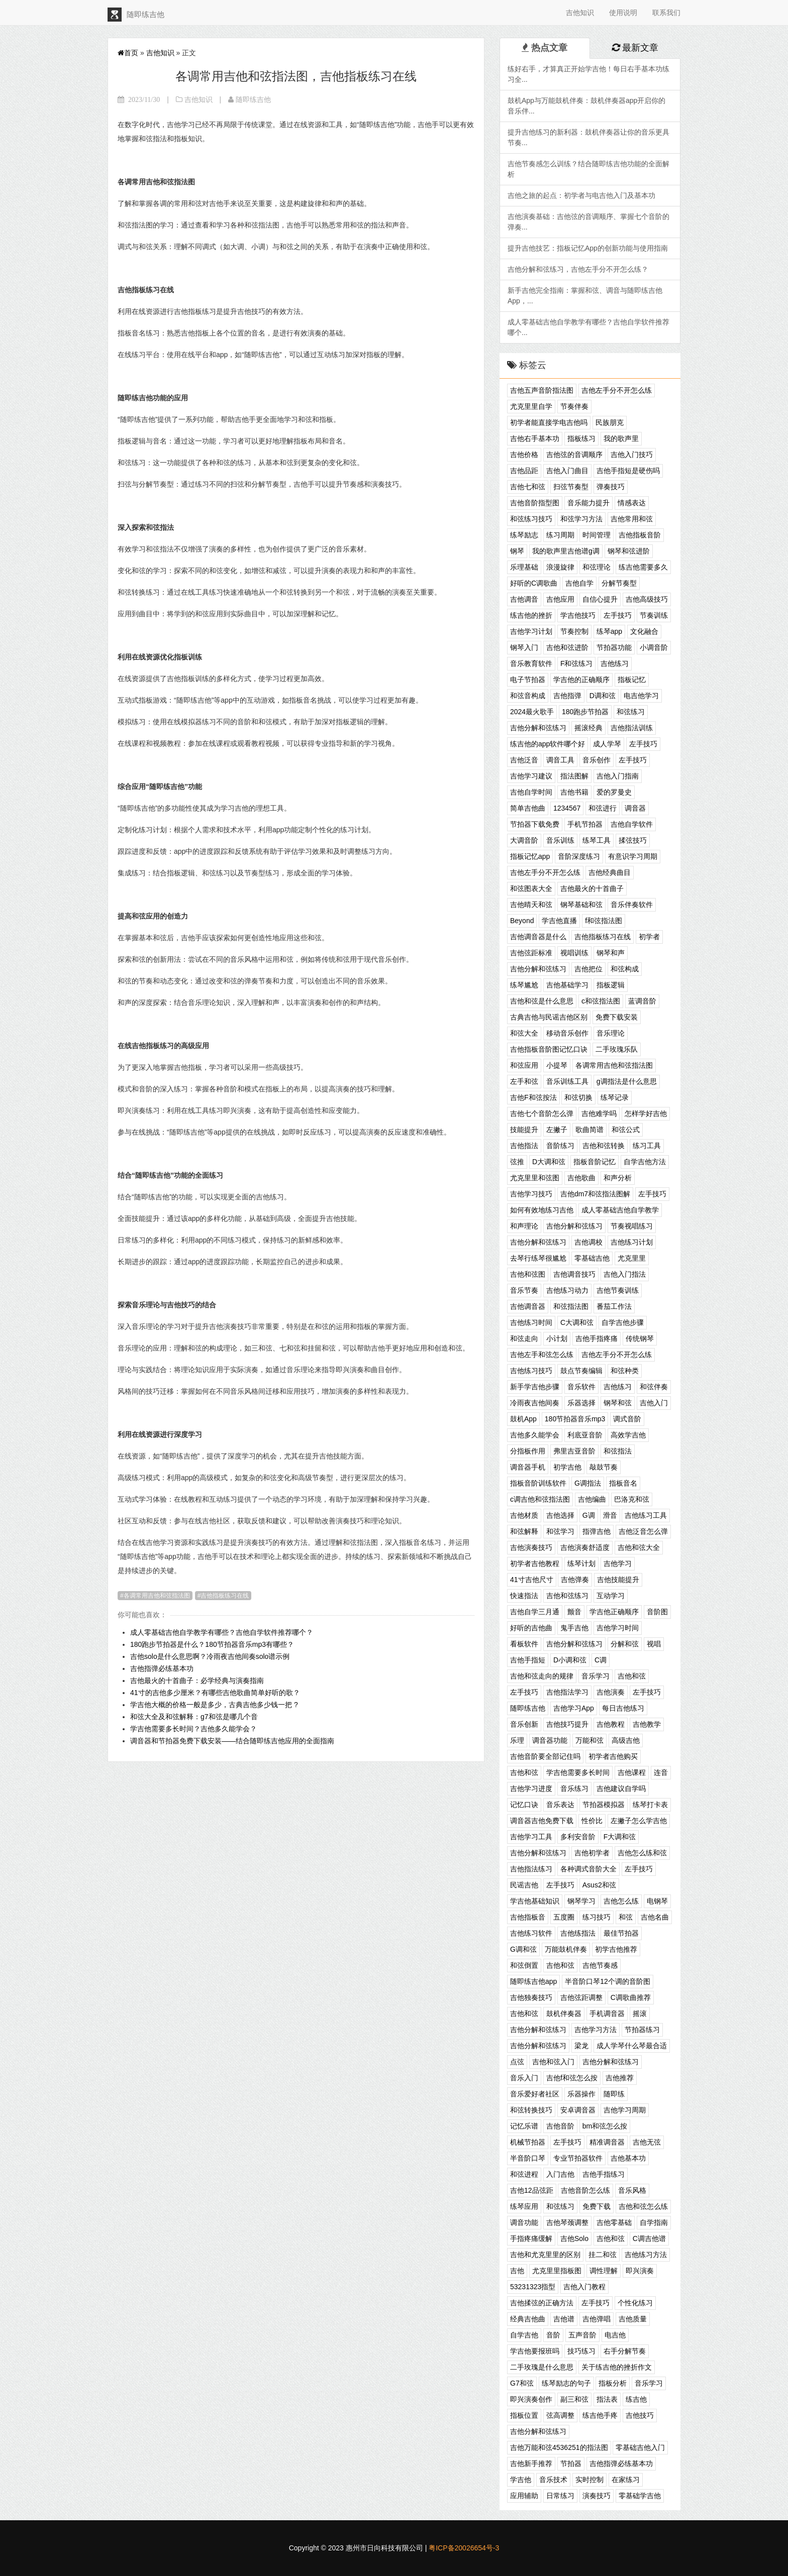 The width and height of the screenshot is (788, 2576). I want to click on 吉他新手推荐, so click(531, 2463).